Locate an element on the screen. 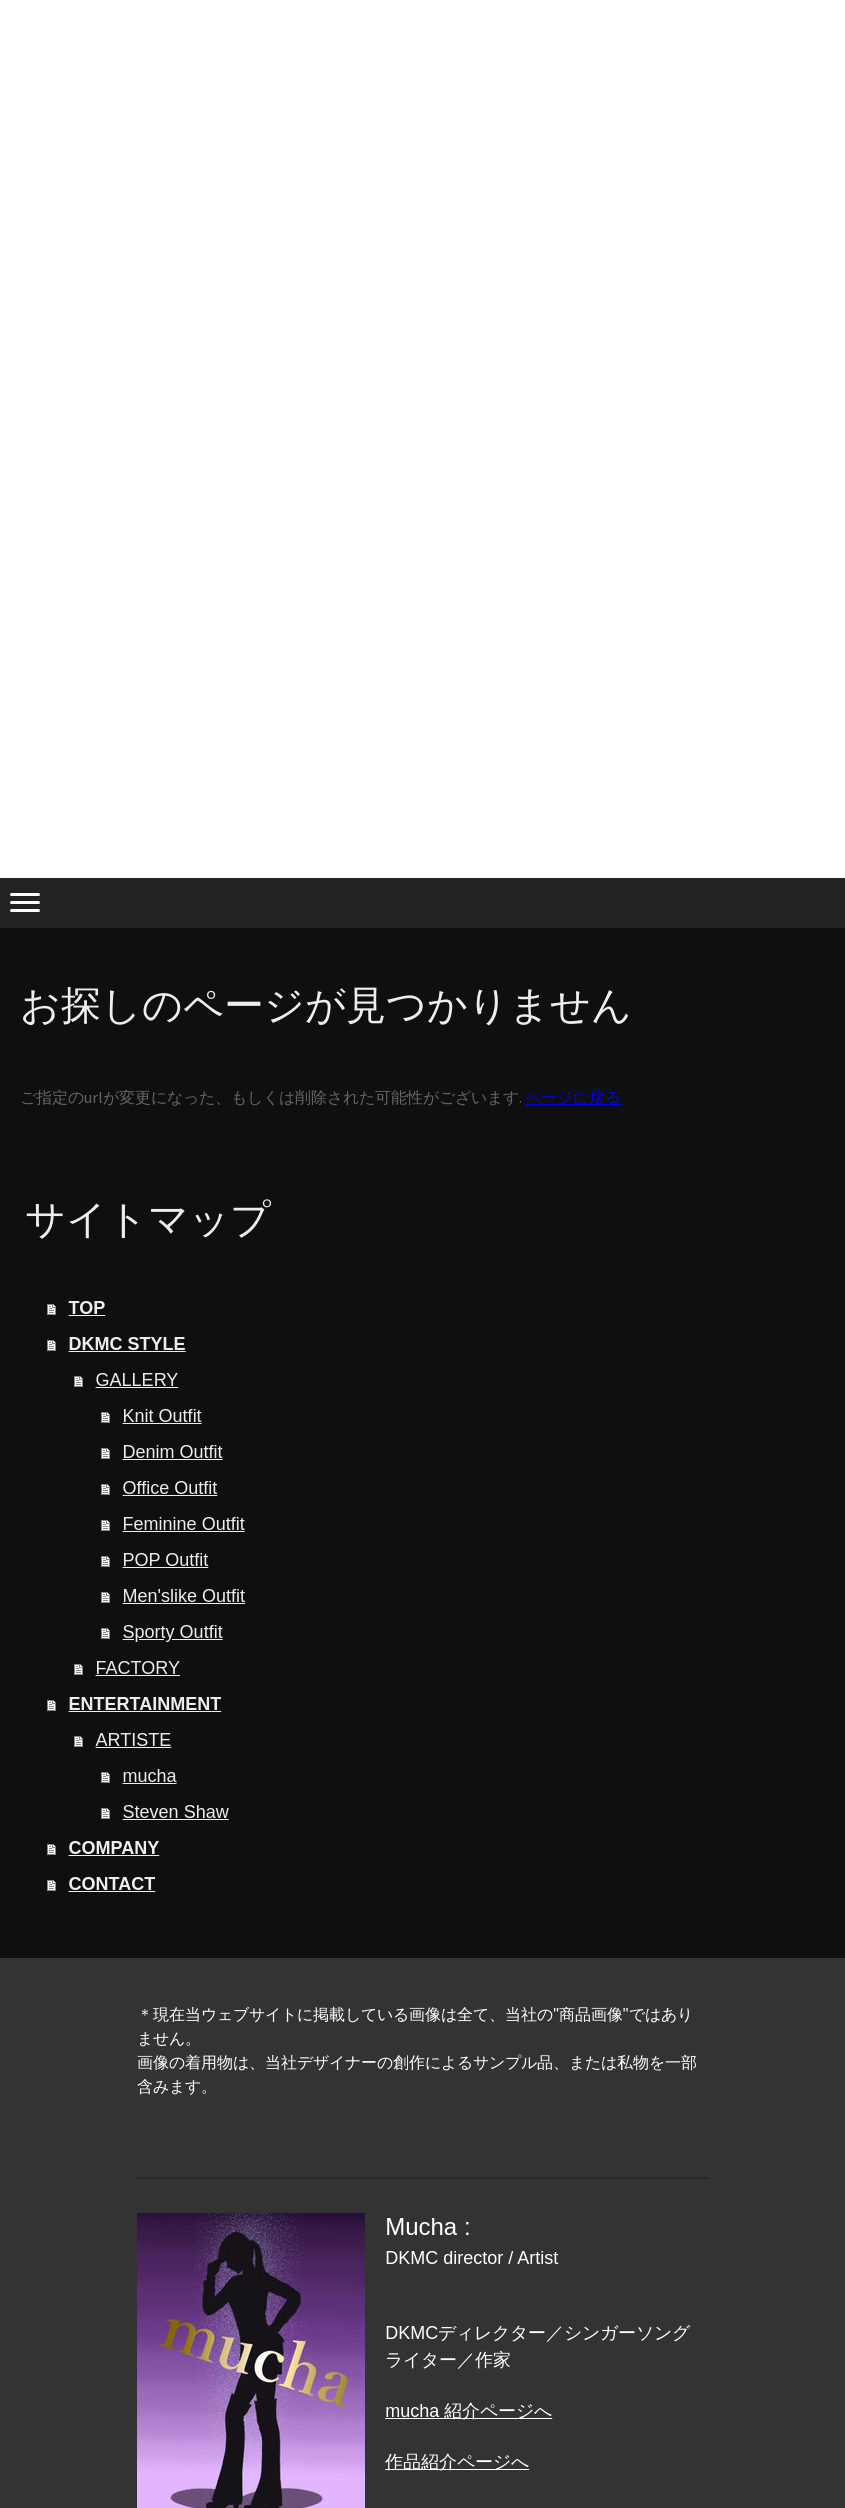 Image resolution: width=845 pixels, height=2508 pixels. ENTERTAINMENT is located at coordinates (145, 1704).